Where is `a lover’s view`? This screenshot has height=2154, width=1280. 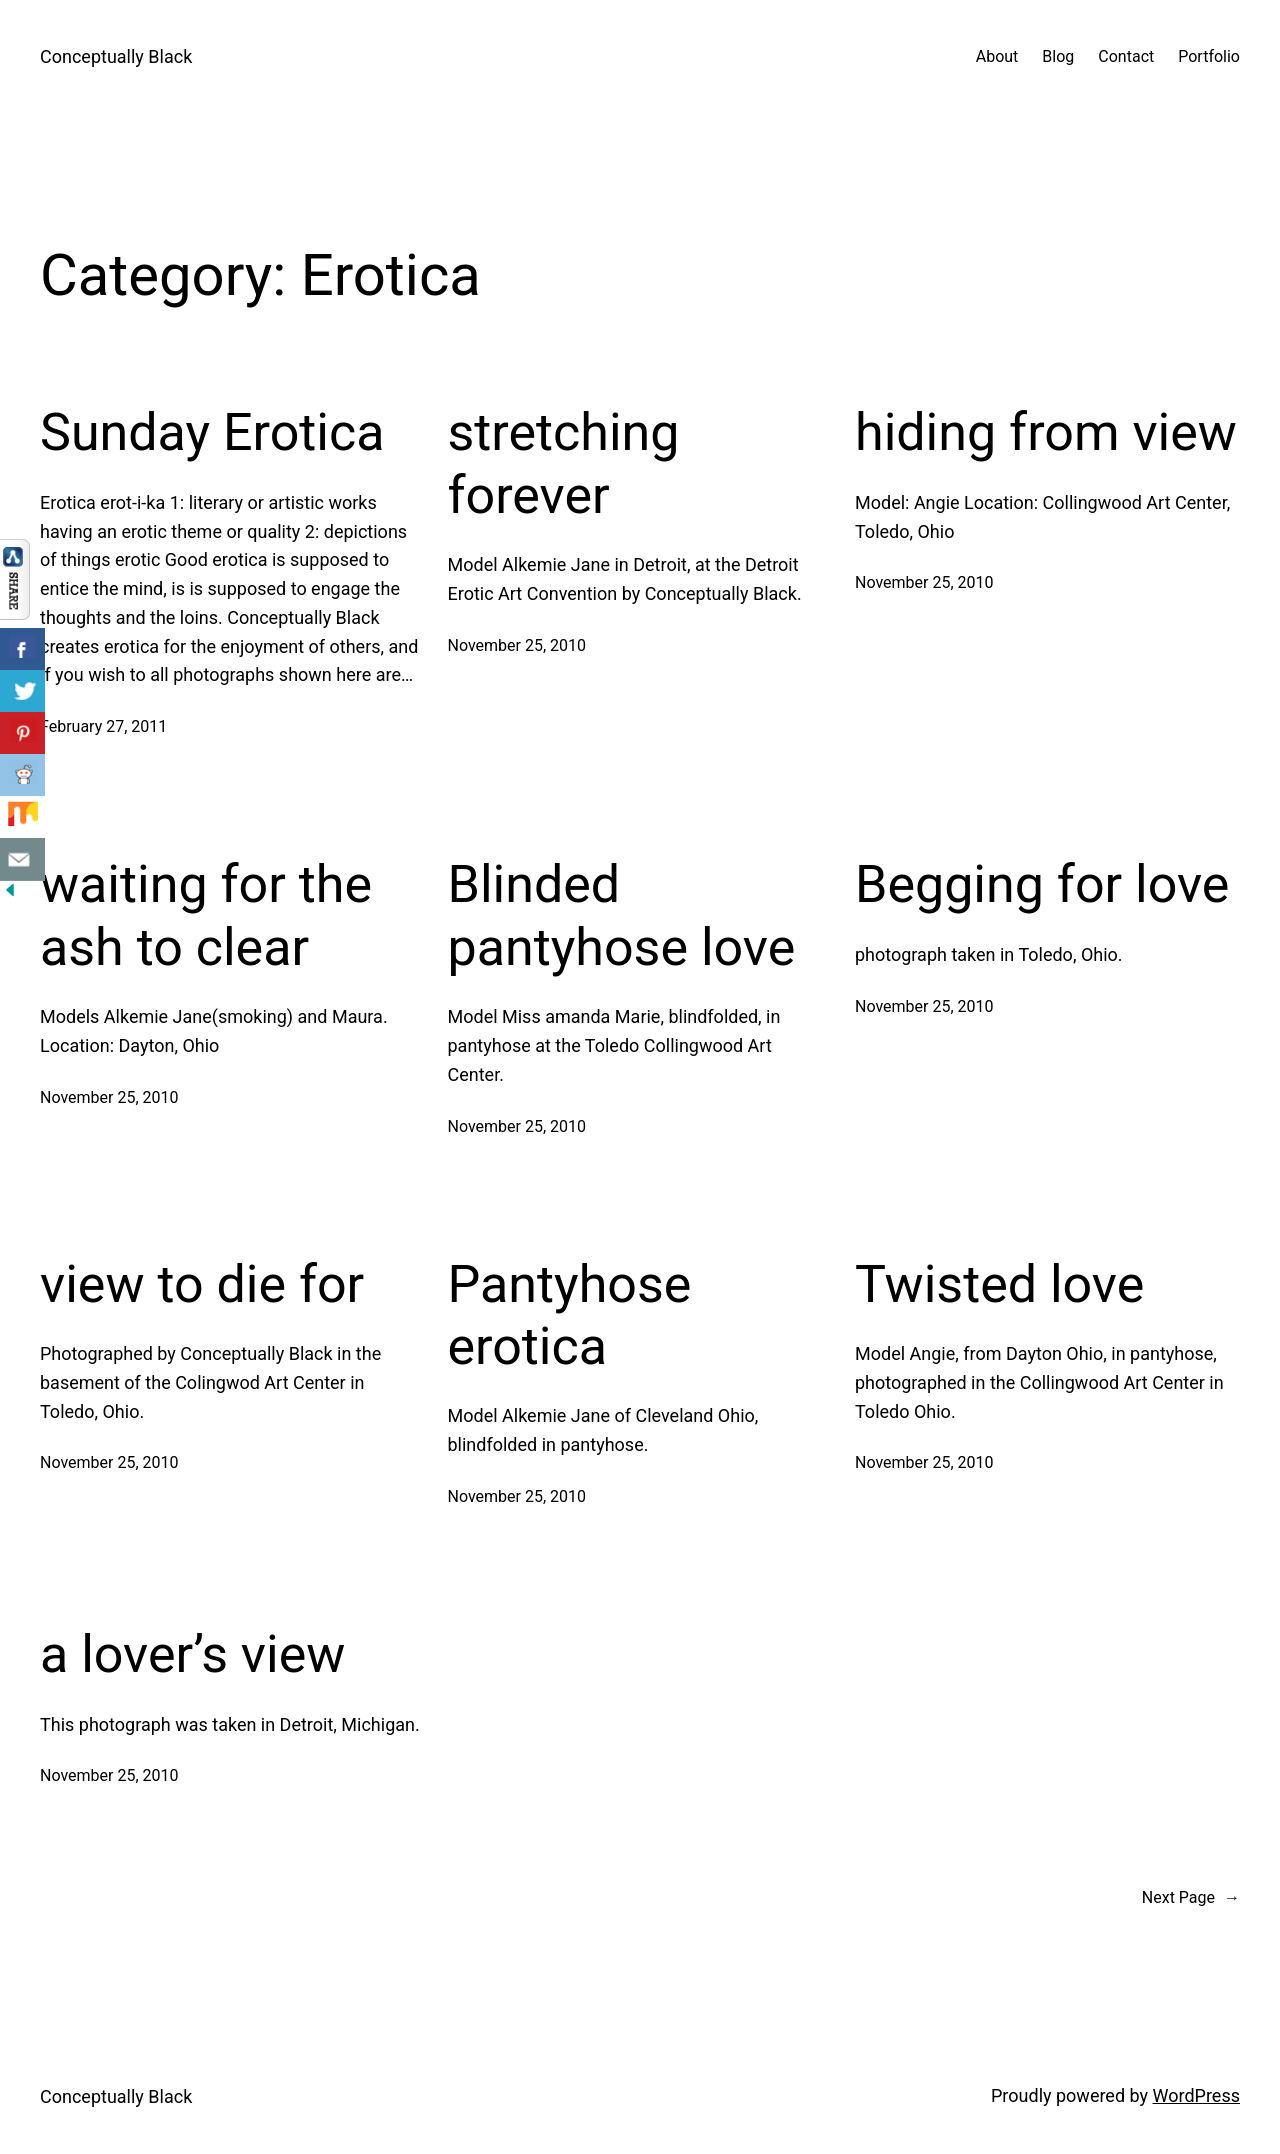 a lover’s view is located at coordinates (192, 1654).